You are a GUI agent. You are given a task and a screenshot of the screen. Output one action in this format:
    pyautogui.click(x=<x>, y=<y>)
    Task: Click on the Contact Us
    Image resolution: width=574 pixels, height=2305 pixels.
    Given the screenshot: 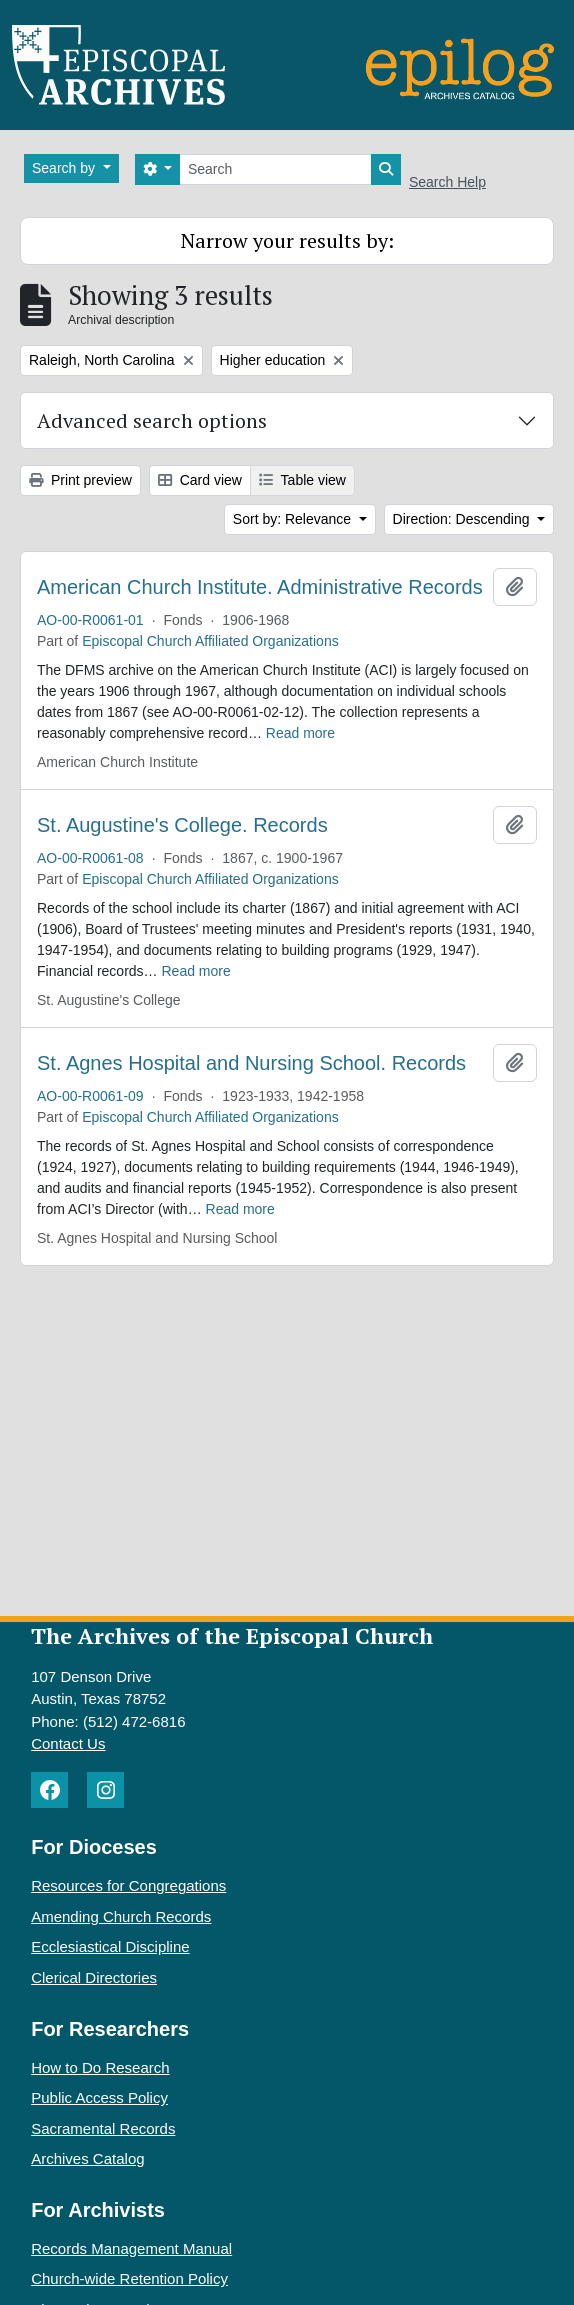 What is the action you would take?
    pyautogui.click(x=68, y=1743)
    